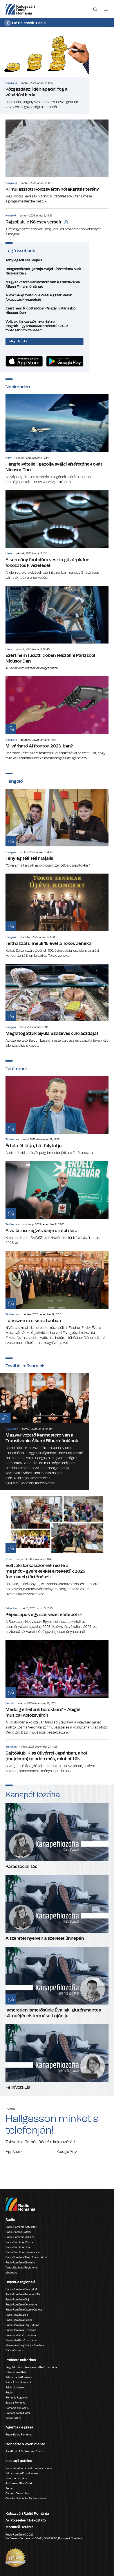 This screenshot has height=2576, width=114. What do you see at coordinates (15, 2401) in the screenshot?
I see `Eu aleg România` at bounding box center [15, 2401].